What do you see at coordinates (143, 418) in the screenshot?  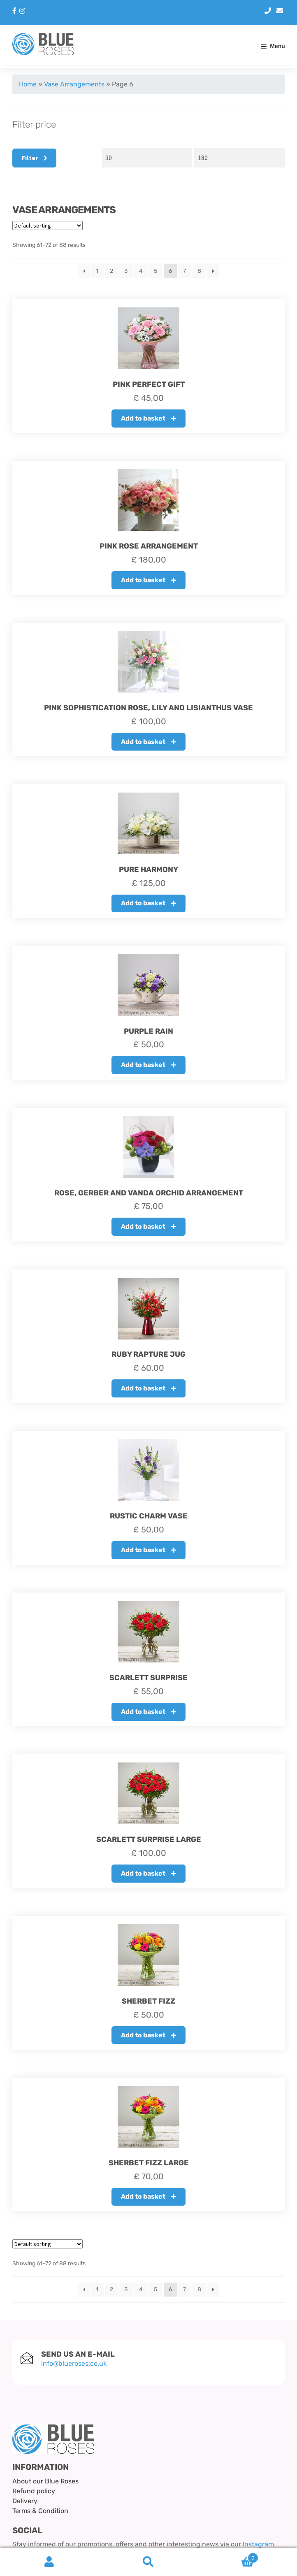 I see `Add to basket [button]` at bounding box center [143, 418].